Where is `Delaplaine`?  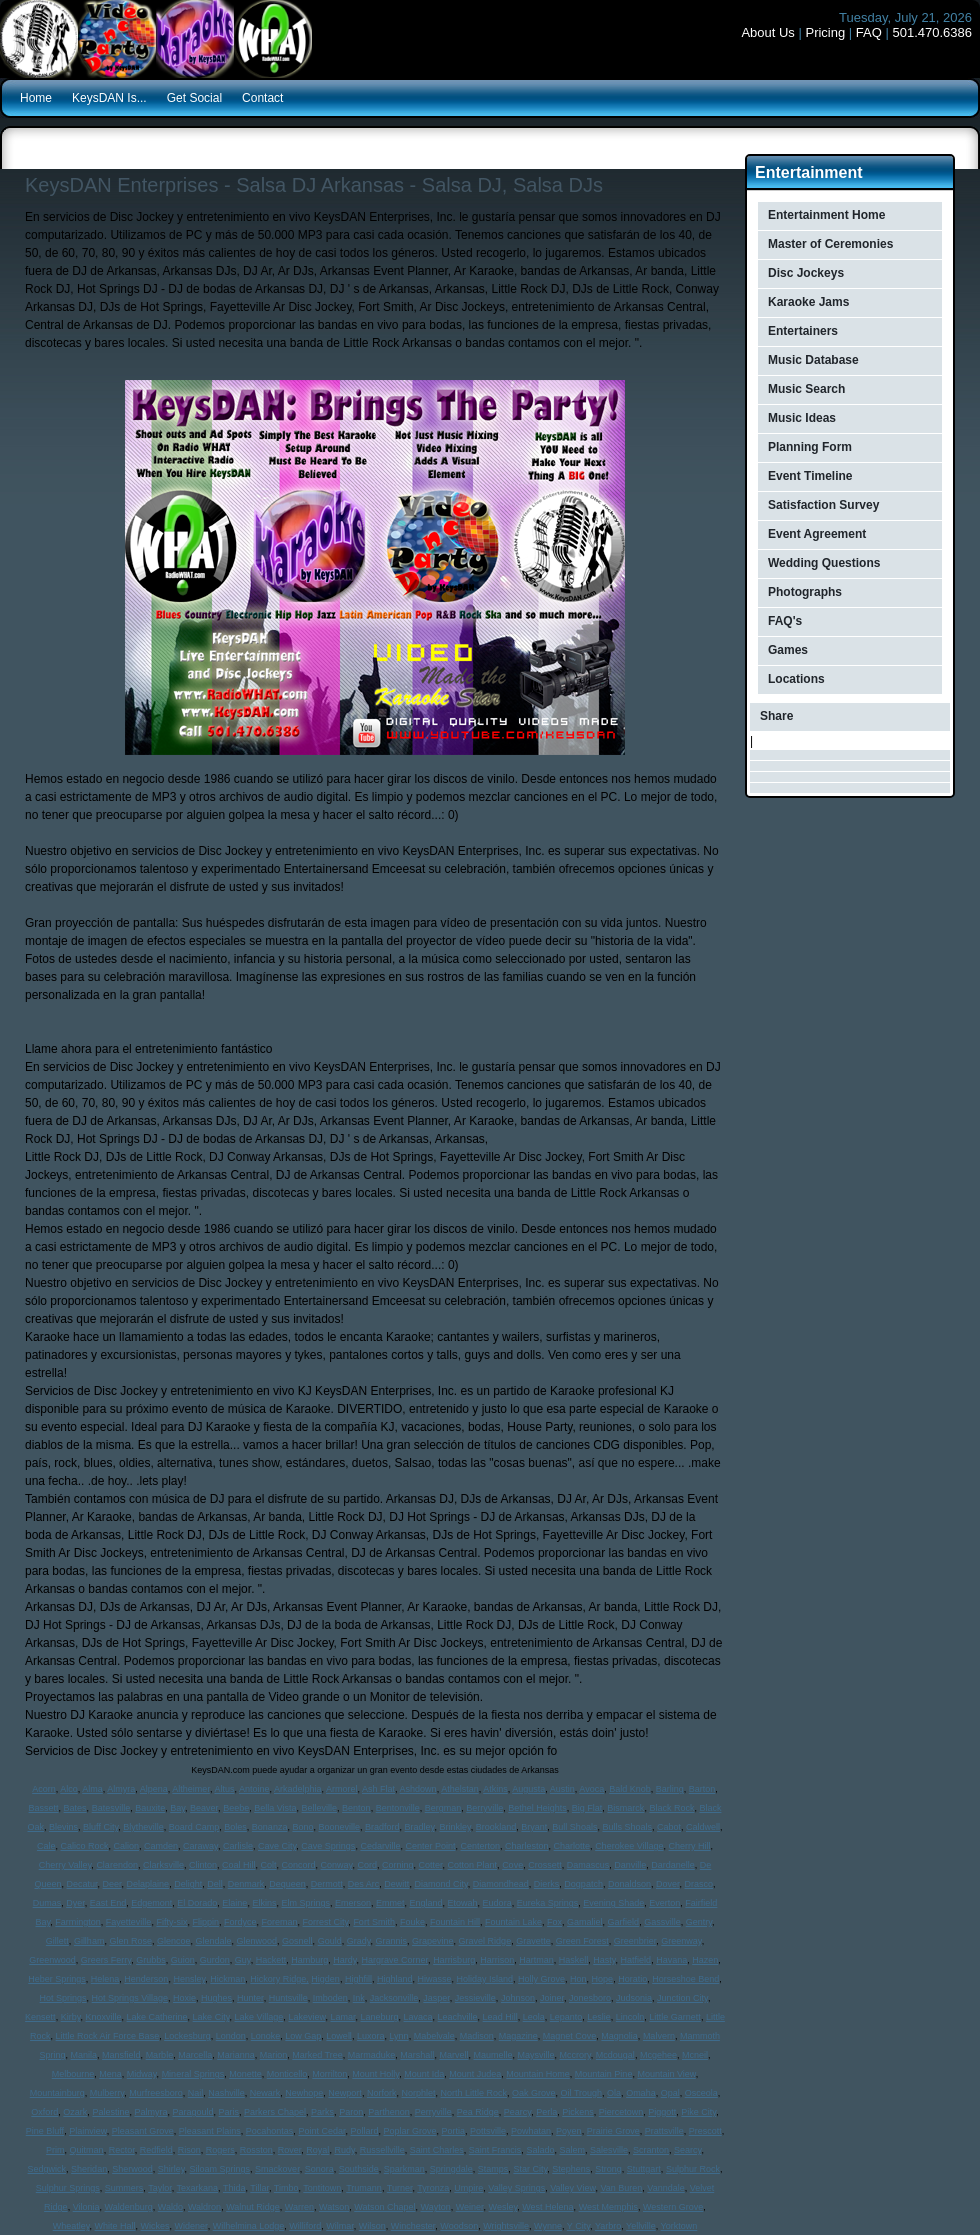 Delaplaine is located at coordinates (148, 1884).